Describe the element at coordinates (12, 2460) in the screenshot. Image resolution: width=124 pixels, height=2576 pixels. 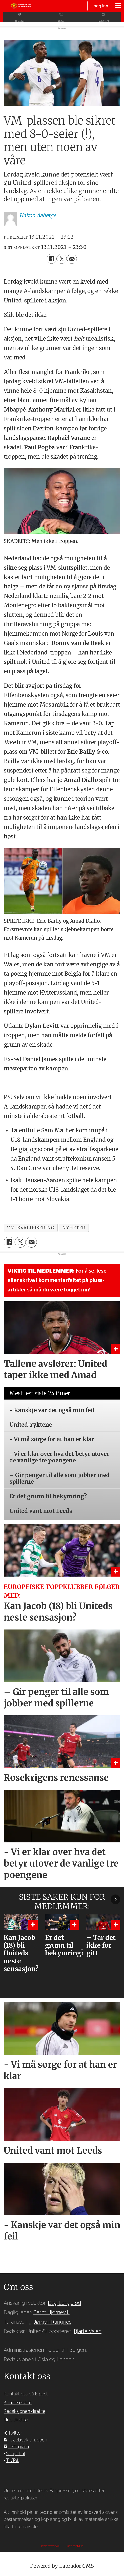
I see `TikTok` at that location.